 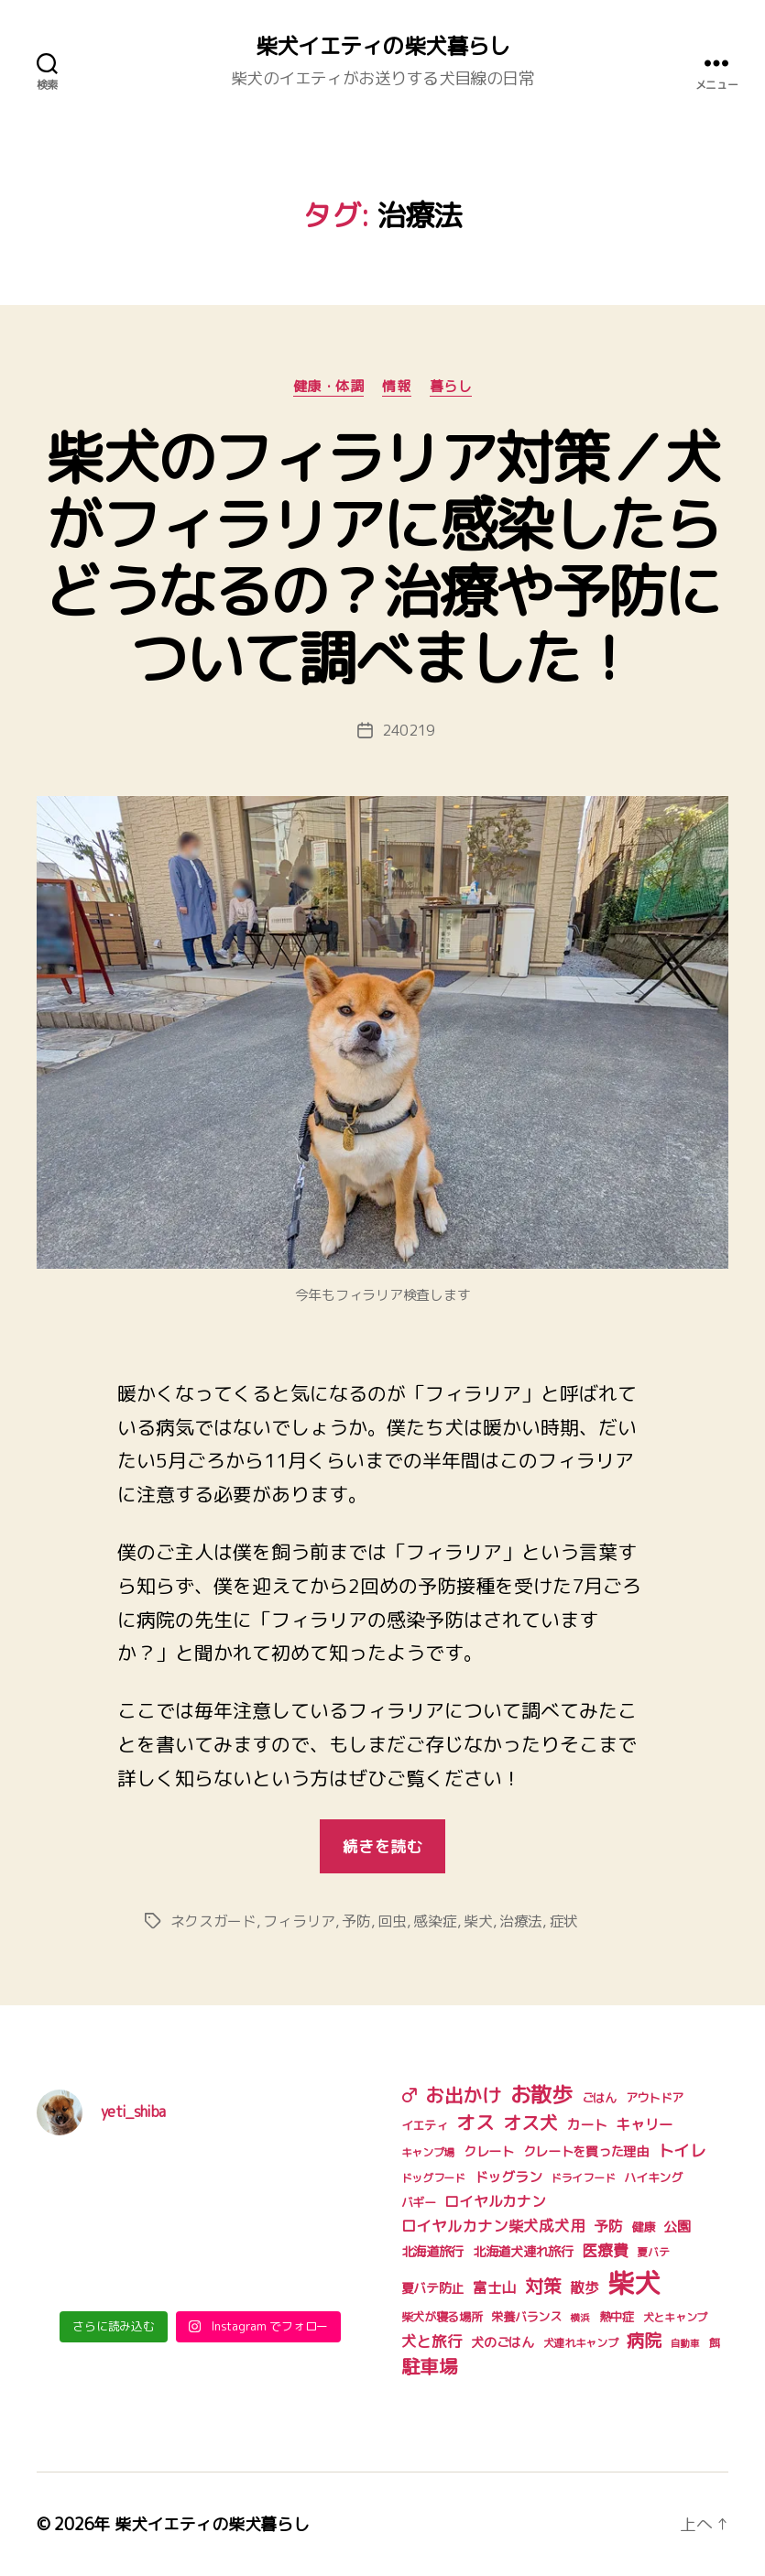 I want to click on 駐車場 [駐車場 (18個の項目)], so click(x=429, y=2366).